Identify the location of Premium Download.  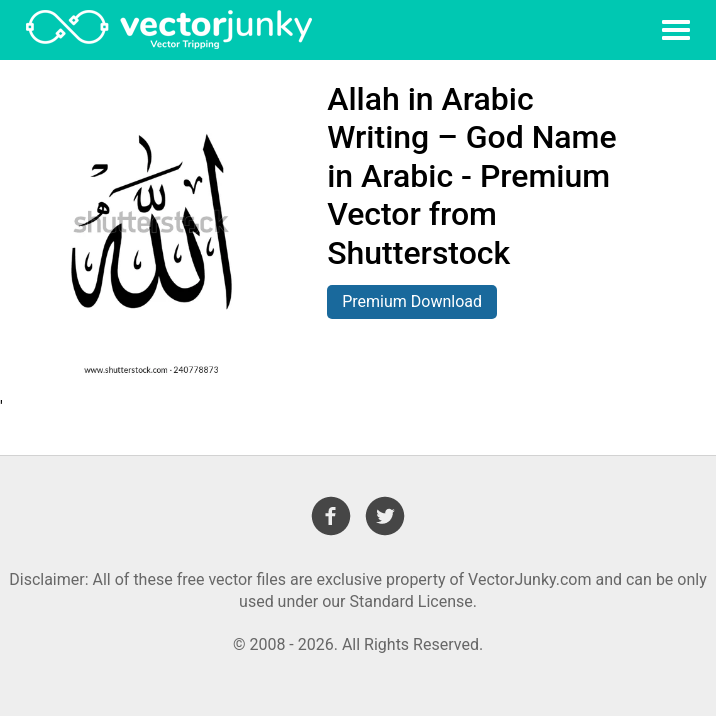
(412, 301).